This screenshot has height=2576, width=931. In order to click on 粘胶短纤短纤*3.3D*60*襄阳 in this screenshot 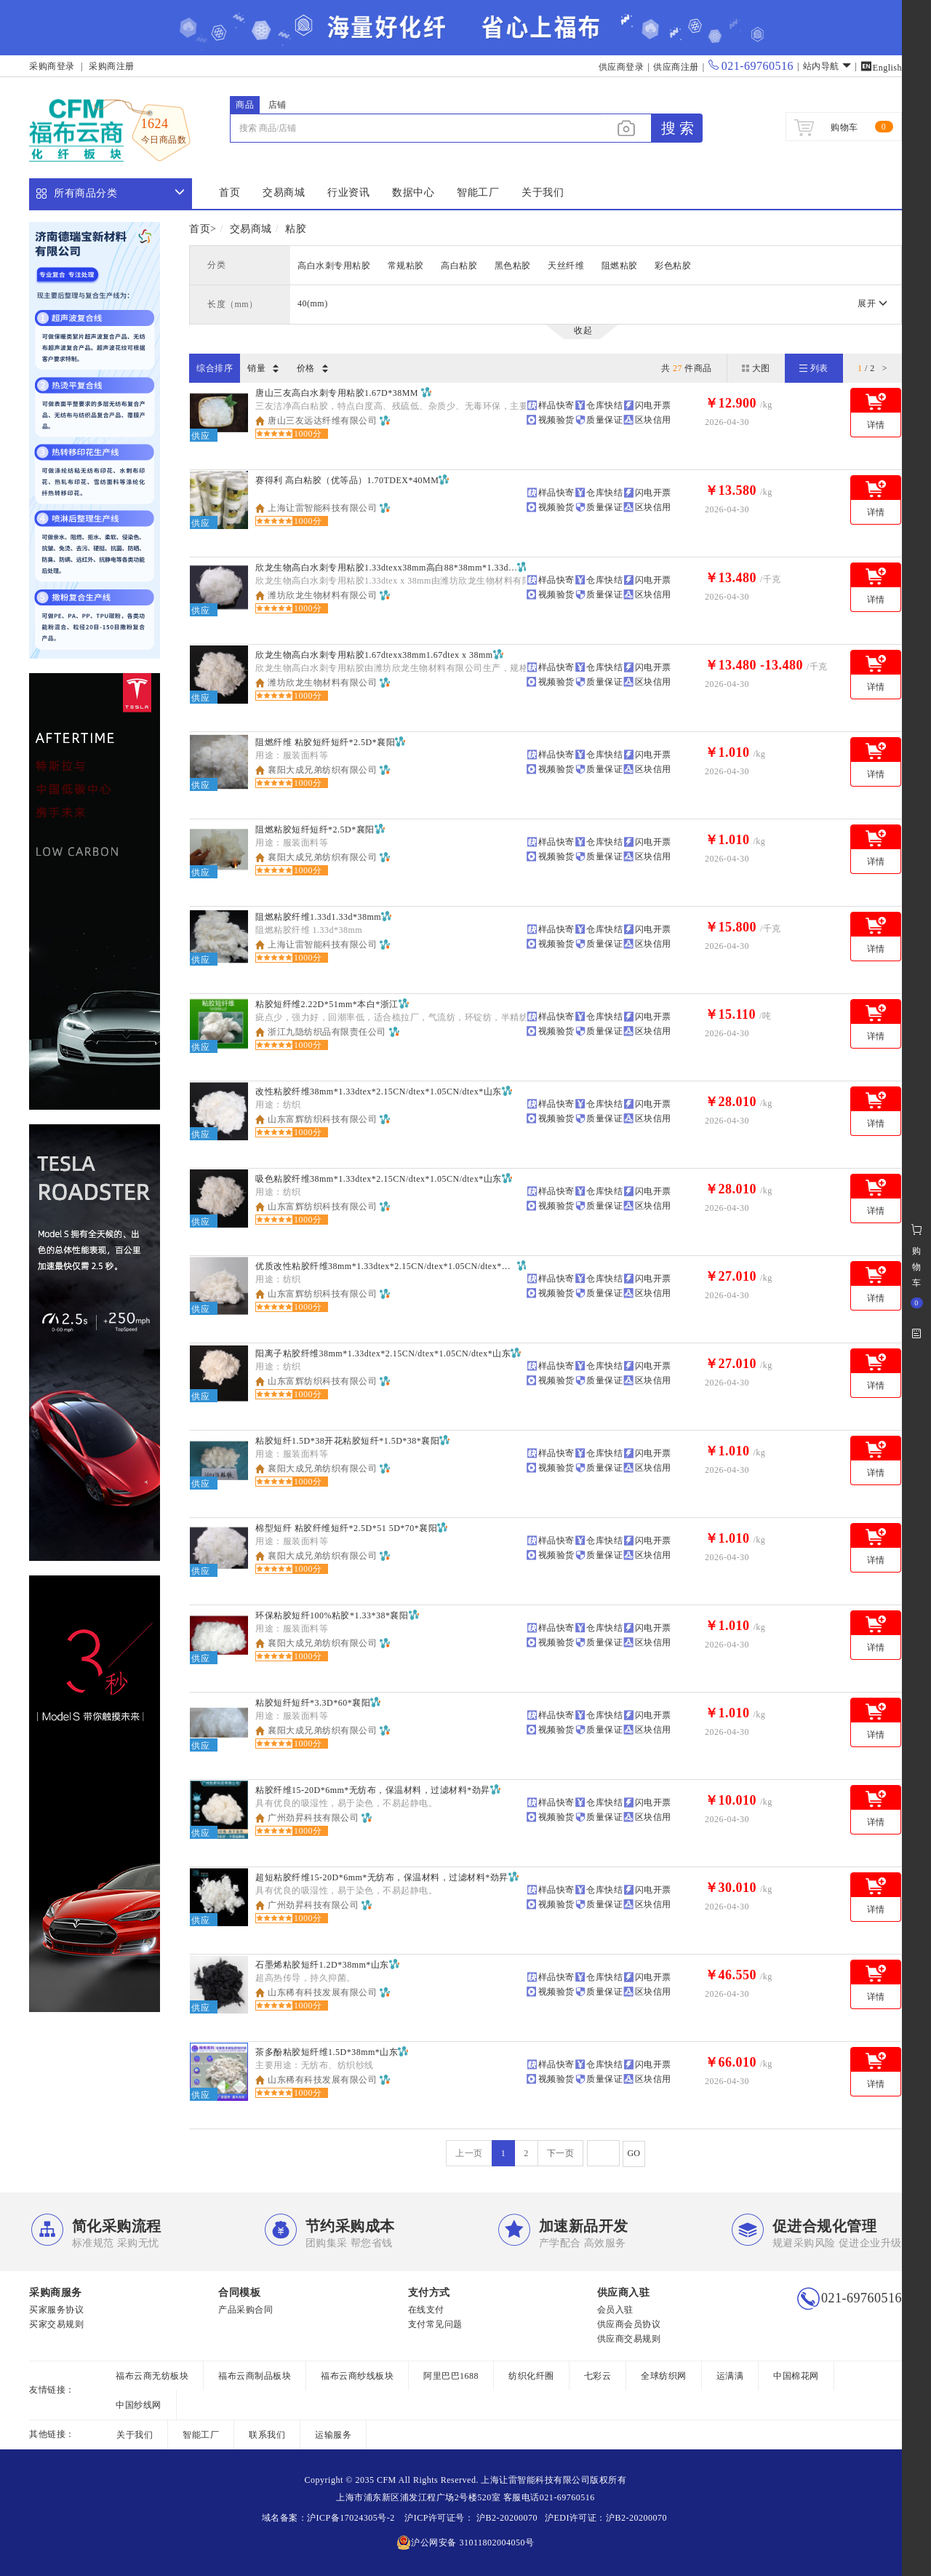, I will do `click(312, 1703)`.